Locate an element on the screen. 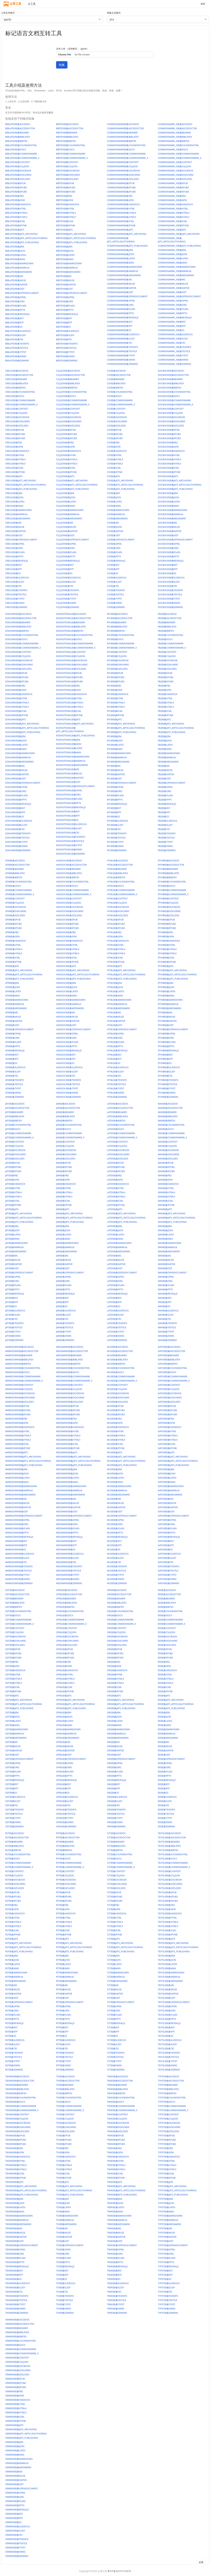 The height and width of the screenshot is (2576, 210). RTF转换BIBTEX is located at coordinates (64, 1850).